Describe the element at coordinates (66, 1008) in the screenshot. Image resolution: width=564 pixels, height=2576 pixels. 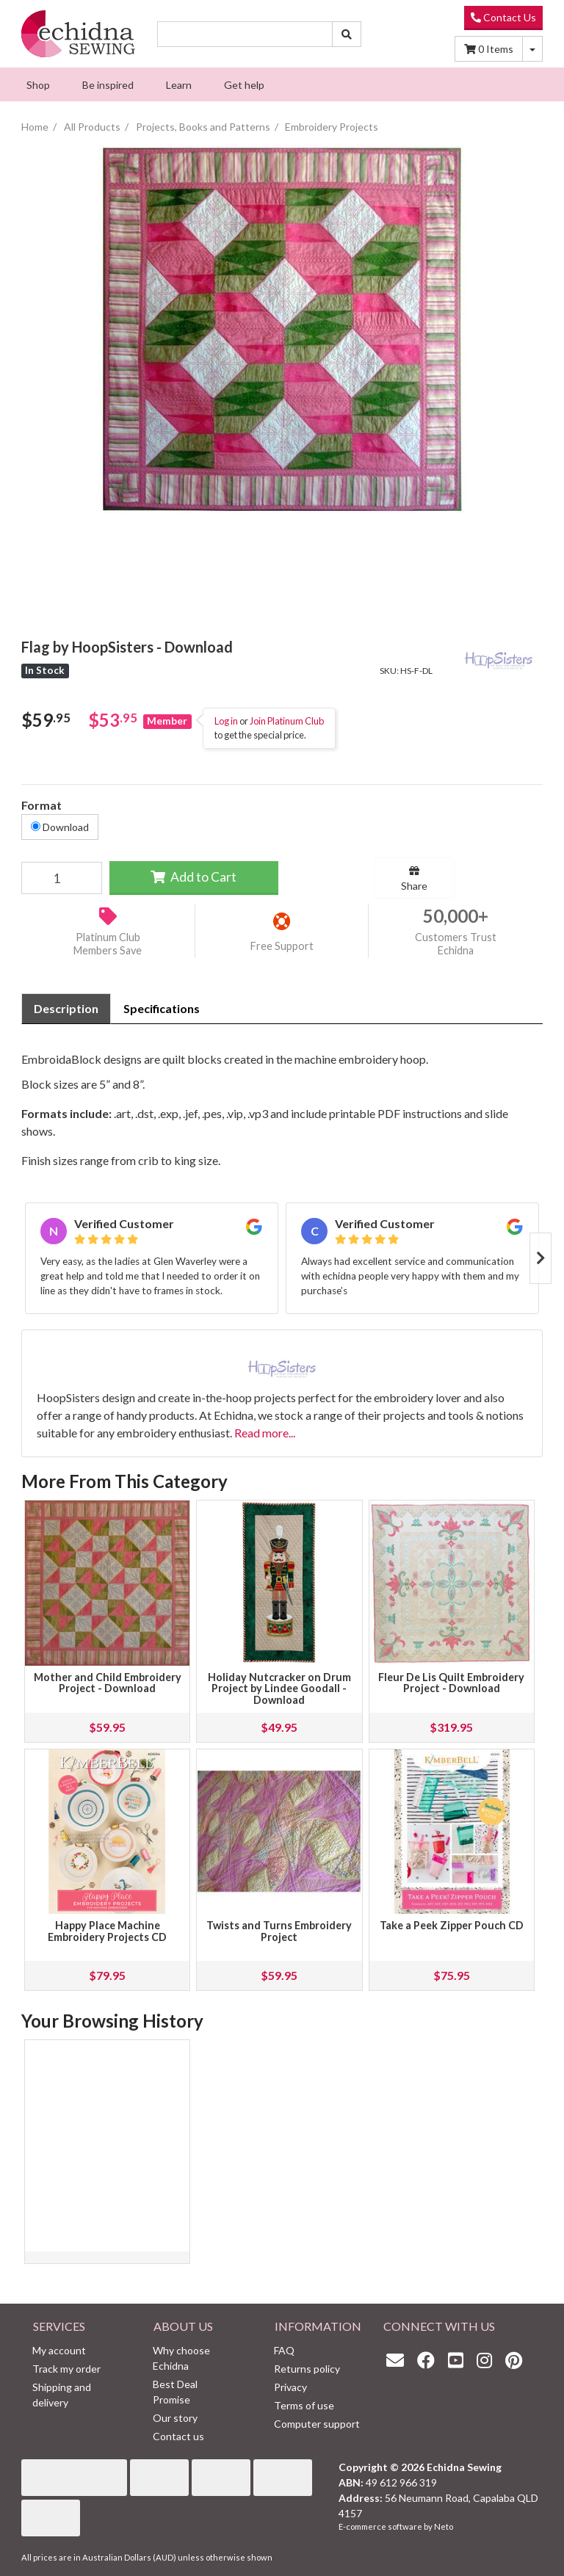
I see `Description` at that location.